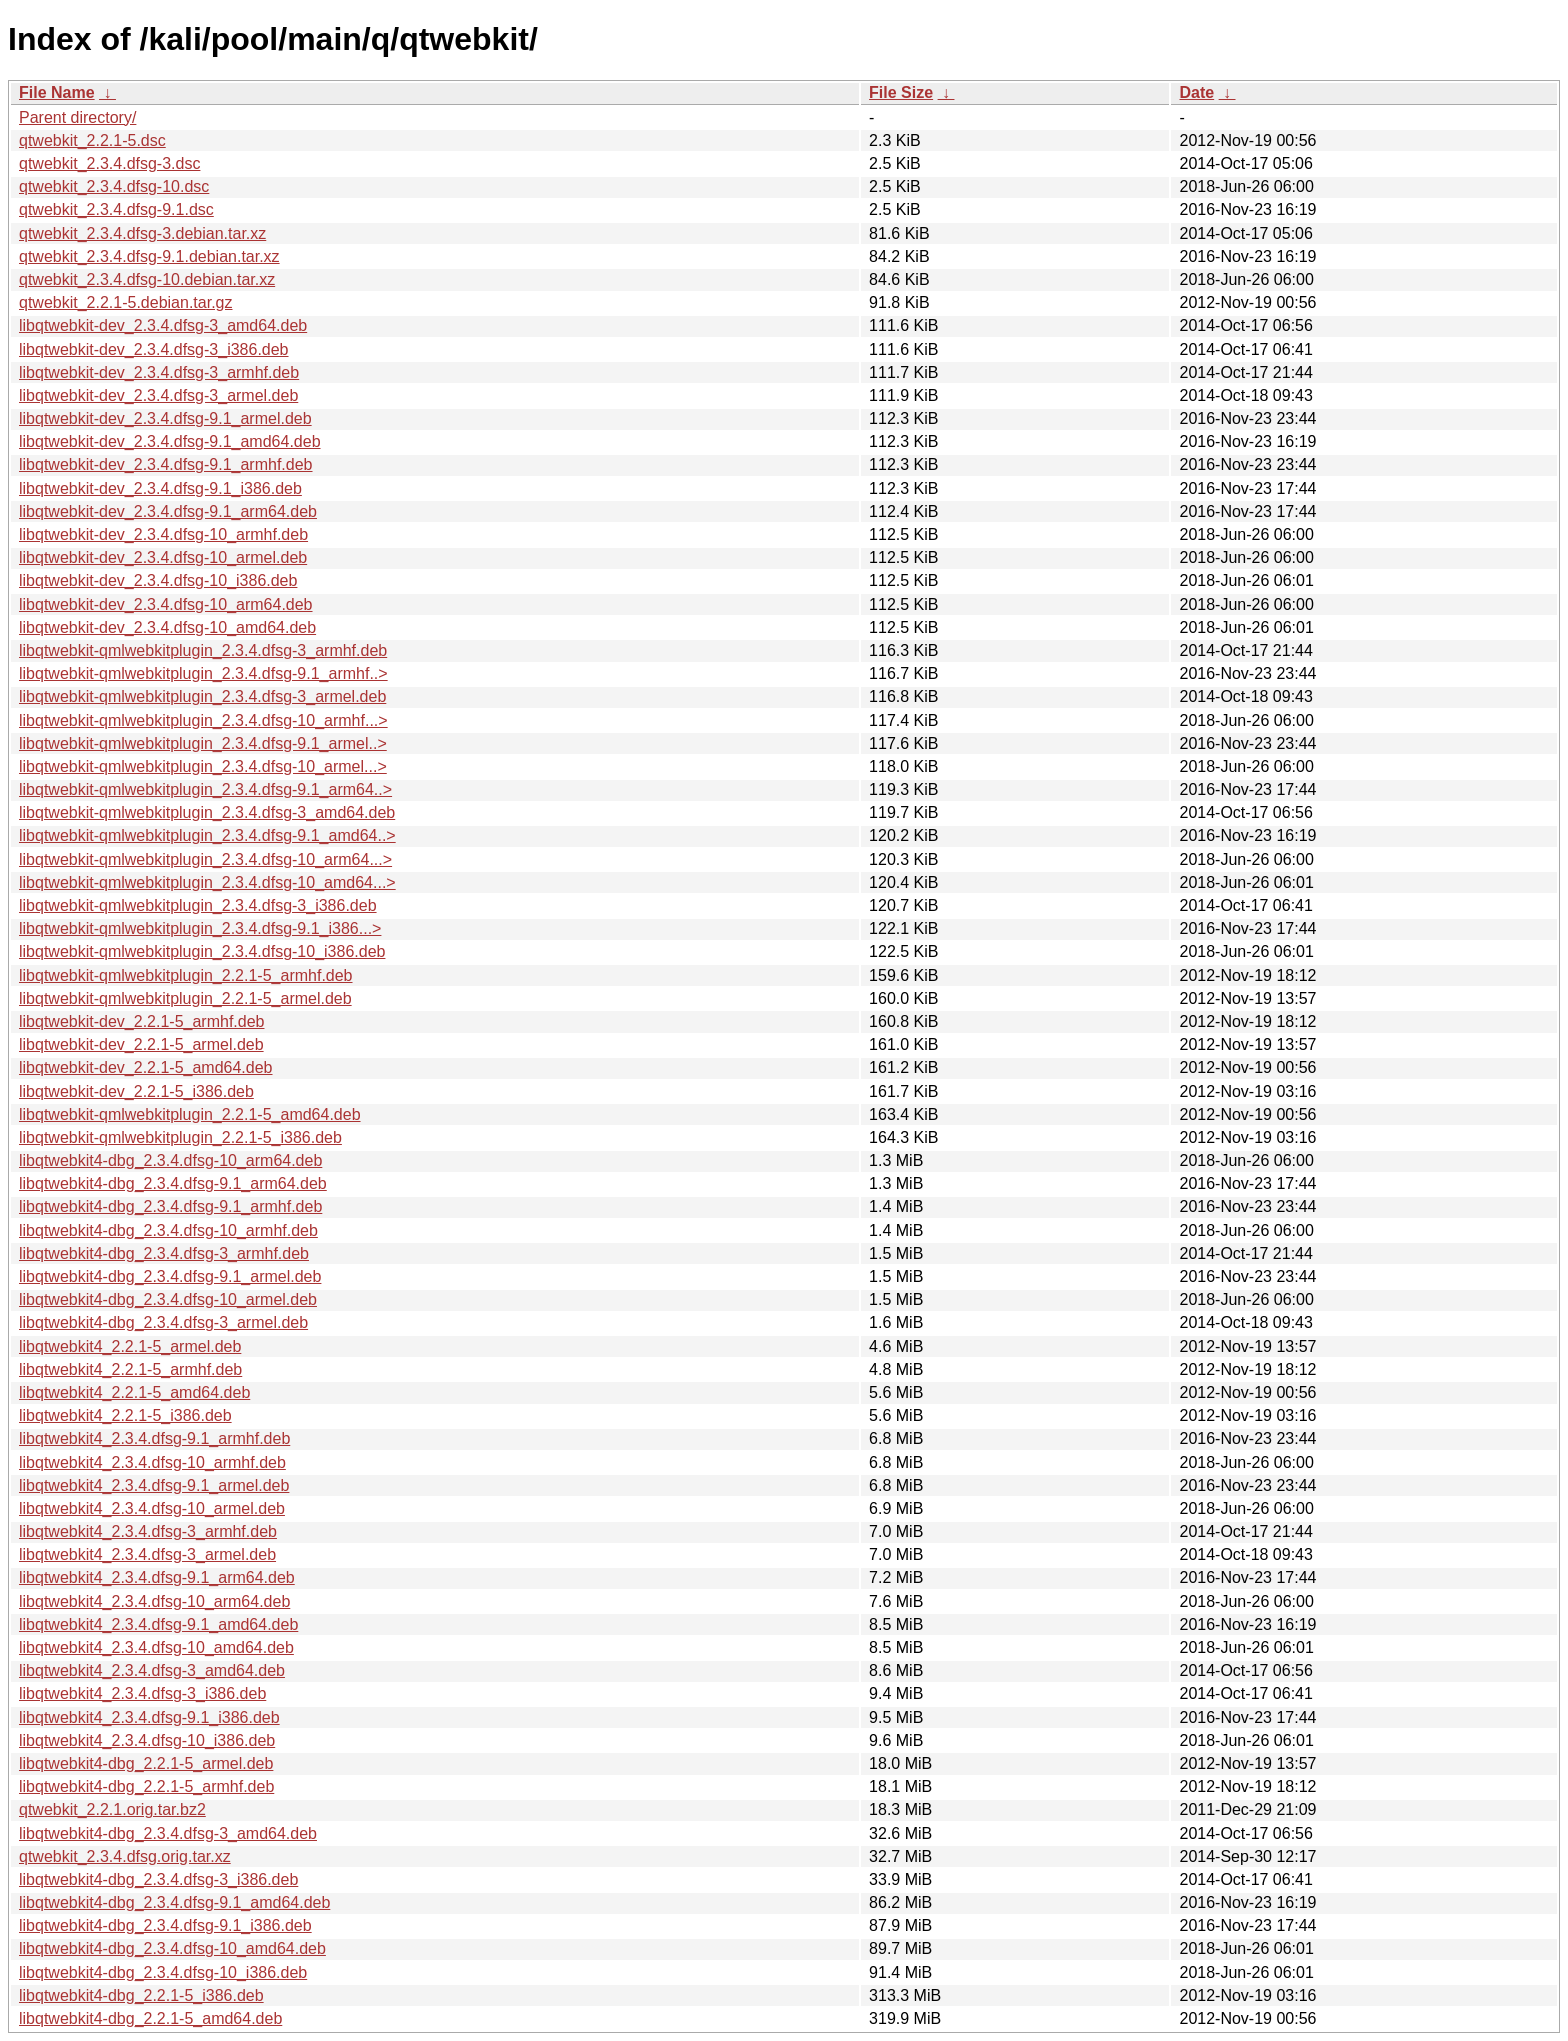  I want to click on libqtwebkit-qmlwebkitplugin_2.3.4.dfsg-10_i386.deb, so click(202, 951).